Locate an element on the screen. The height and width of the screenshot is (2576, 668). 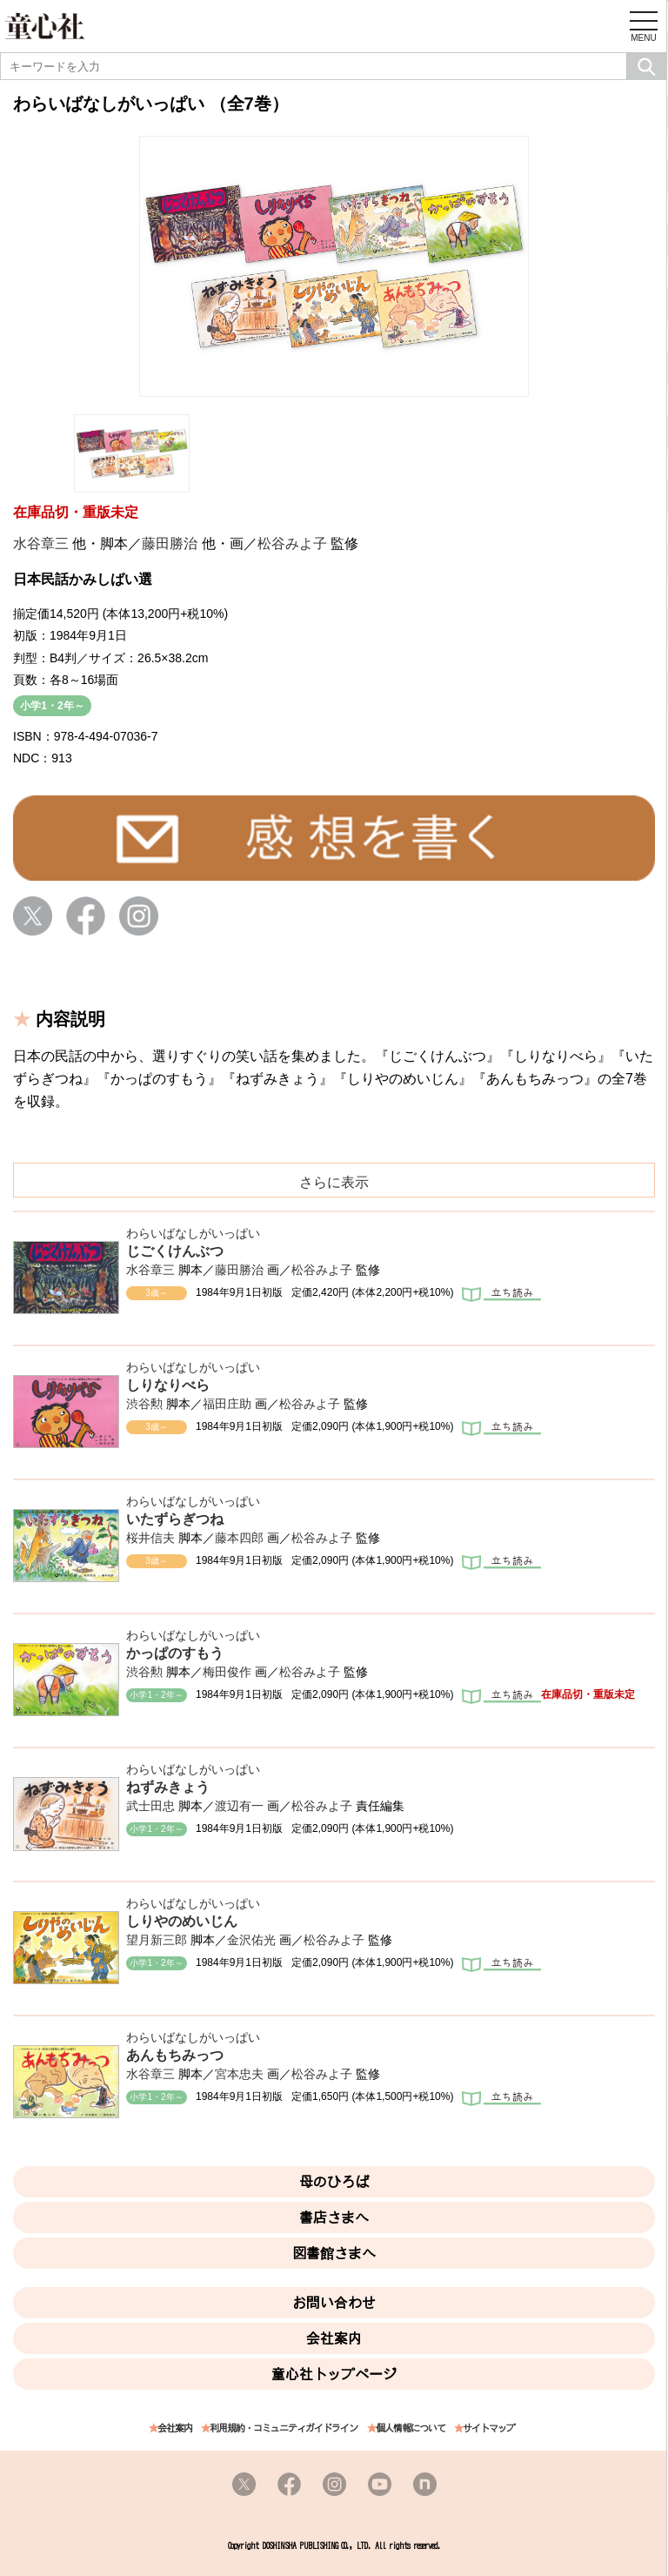
宮本忠夫 is located at coordinates (239, 2074).